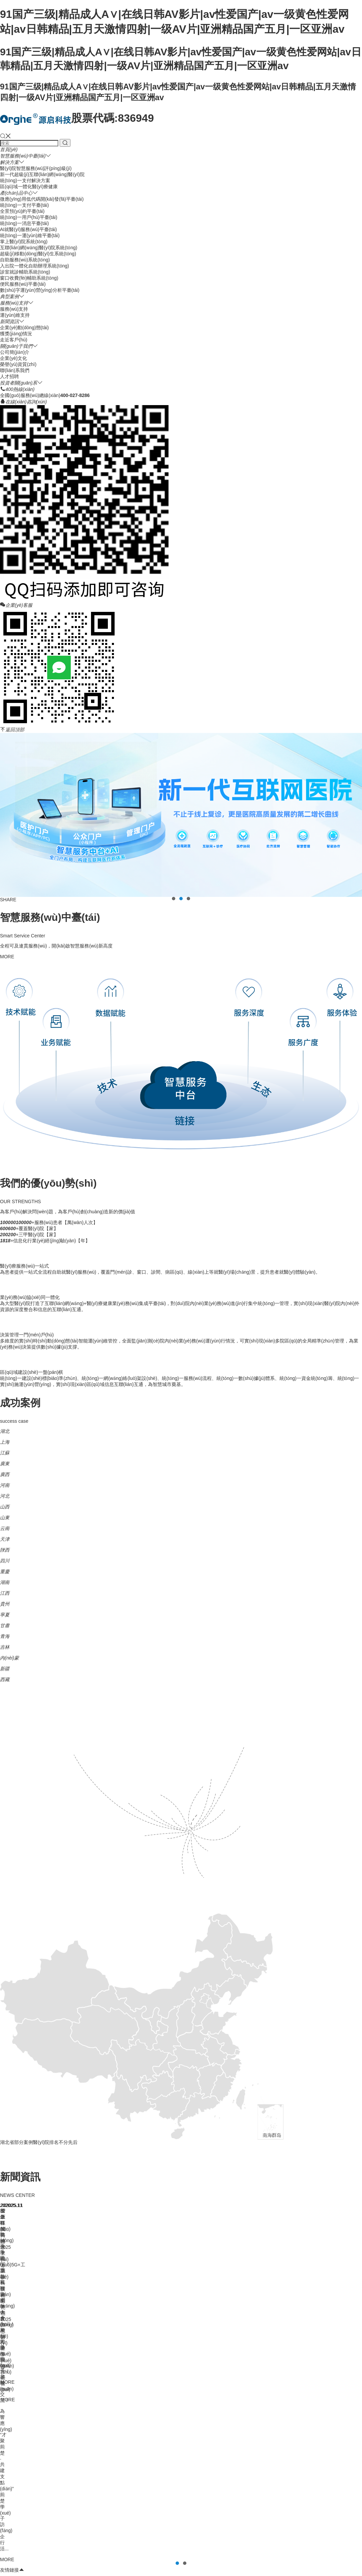 The height and width of the screenshot is (2576, 362). I want to click on 欧美A片网, so click(56, 2565).